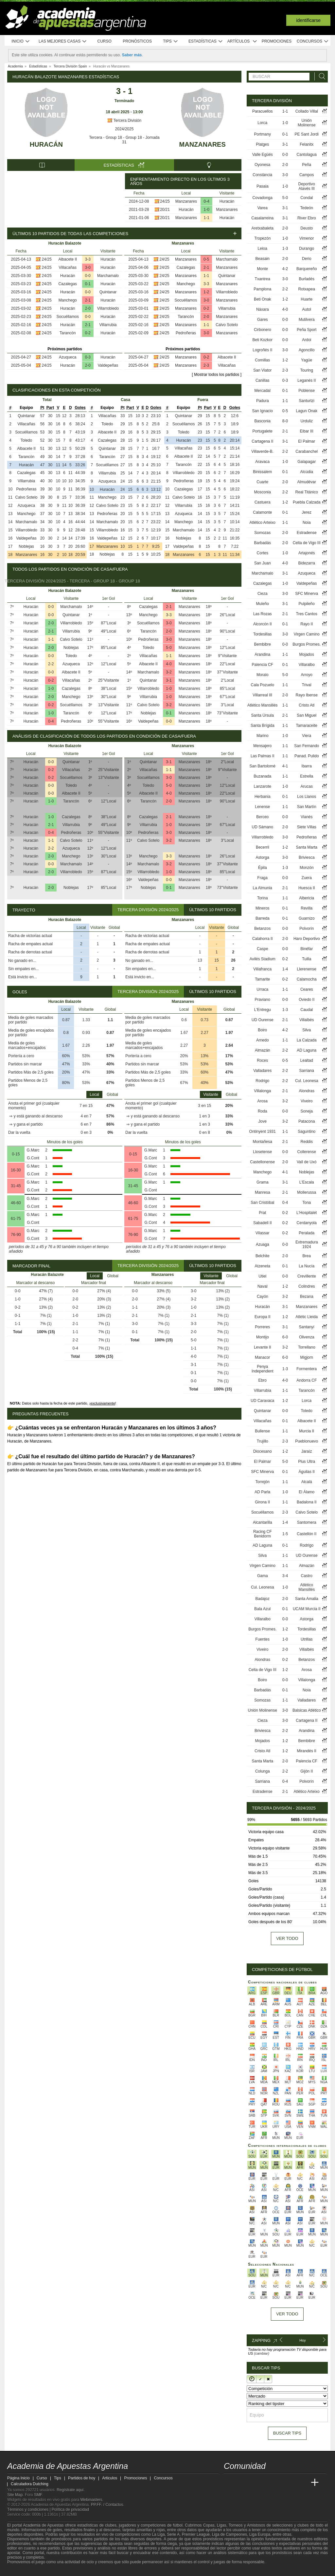 The width and height of the screenshot is (335, 2576). Describe the element at coordinates (262, 1533) in the screenshot. I see `Racing CF Benidorm` at that location.